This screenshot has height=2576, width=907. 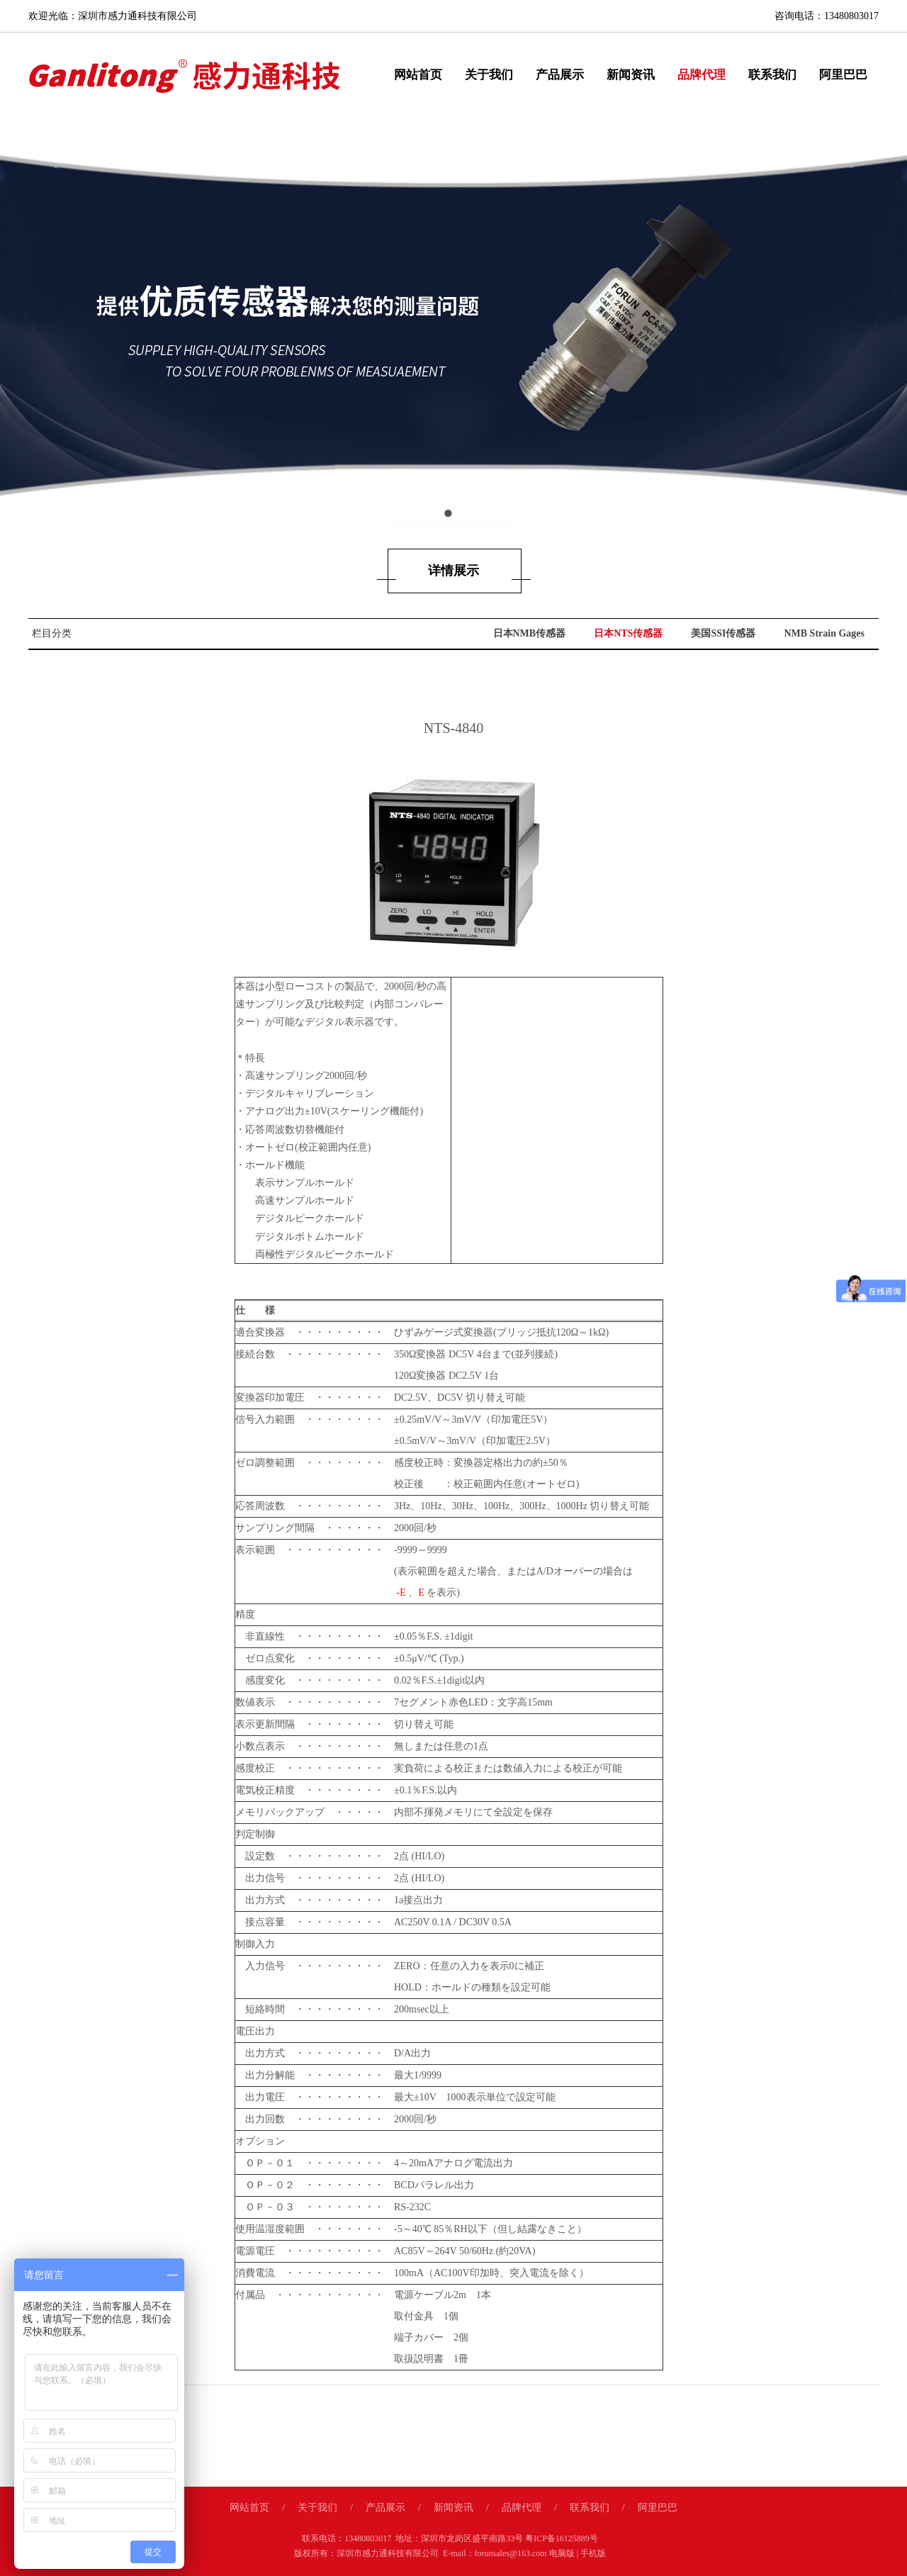 I want to click on 电脑版, so click(x=562, y=2553).